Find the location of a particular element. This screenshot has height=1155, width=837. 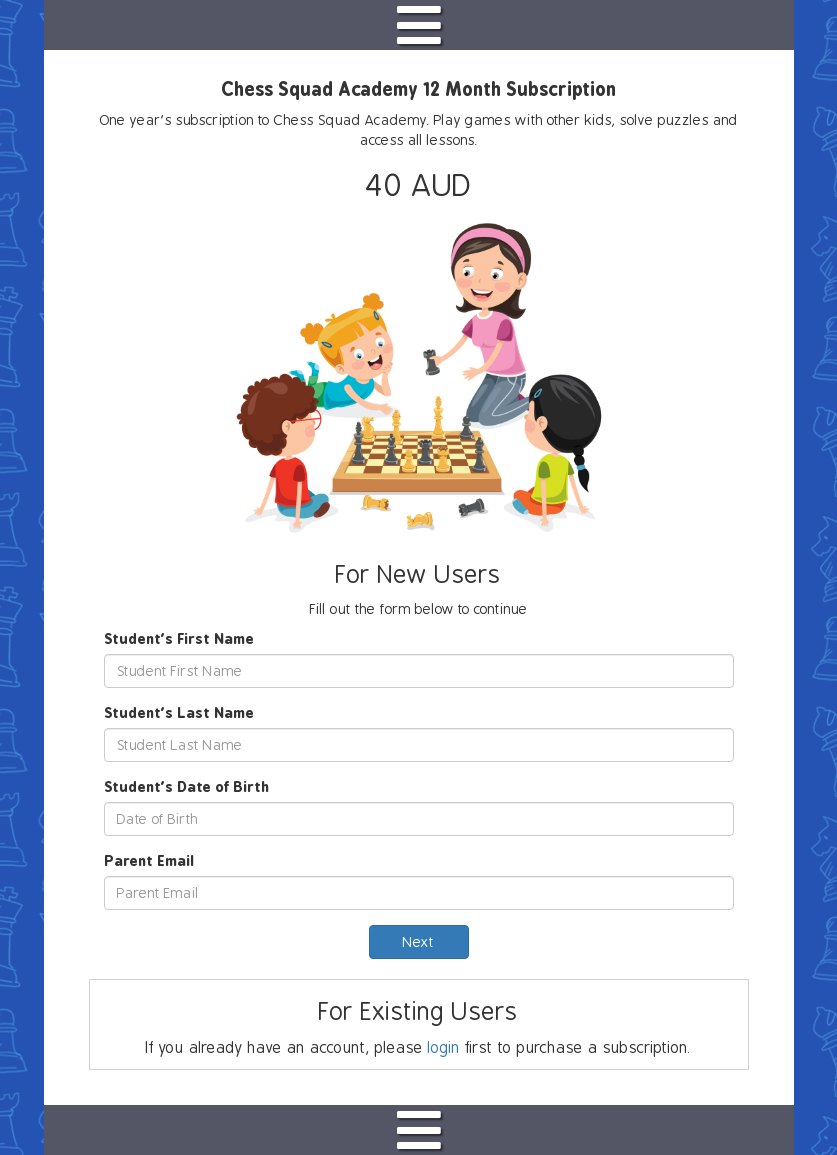

Parent Email is located at coordinates (149, 860).